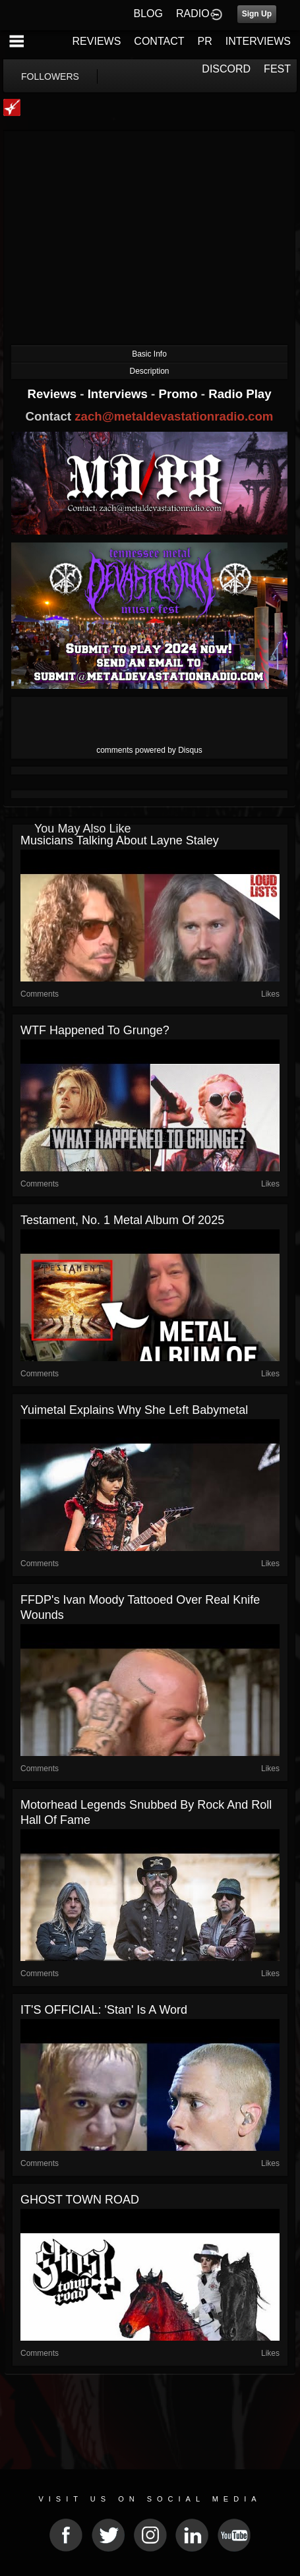  What do you see at coordinates (119, 840) in the screenshot?
I see `Musicians Talking About Layne Staley` at bounding box center [119, 840].